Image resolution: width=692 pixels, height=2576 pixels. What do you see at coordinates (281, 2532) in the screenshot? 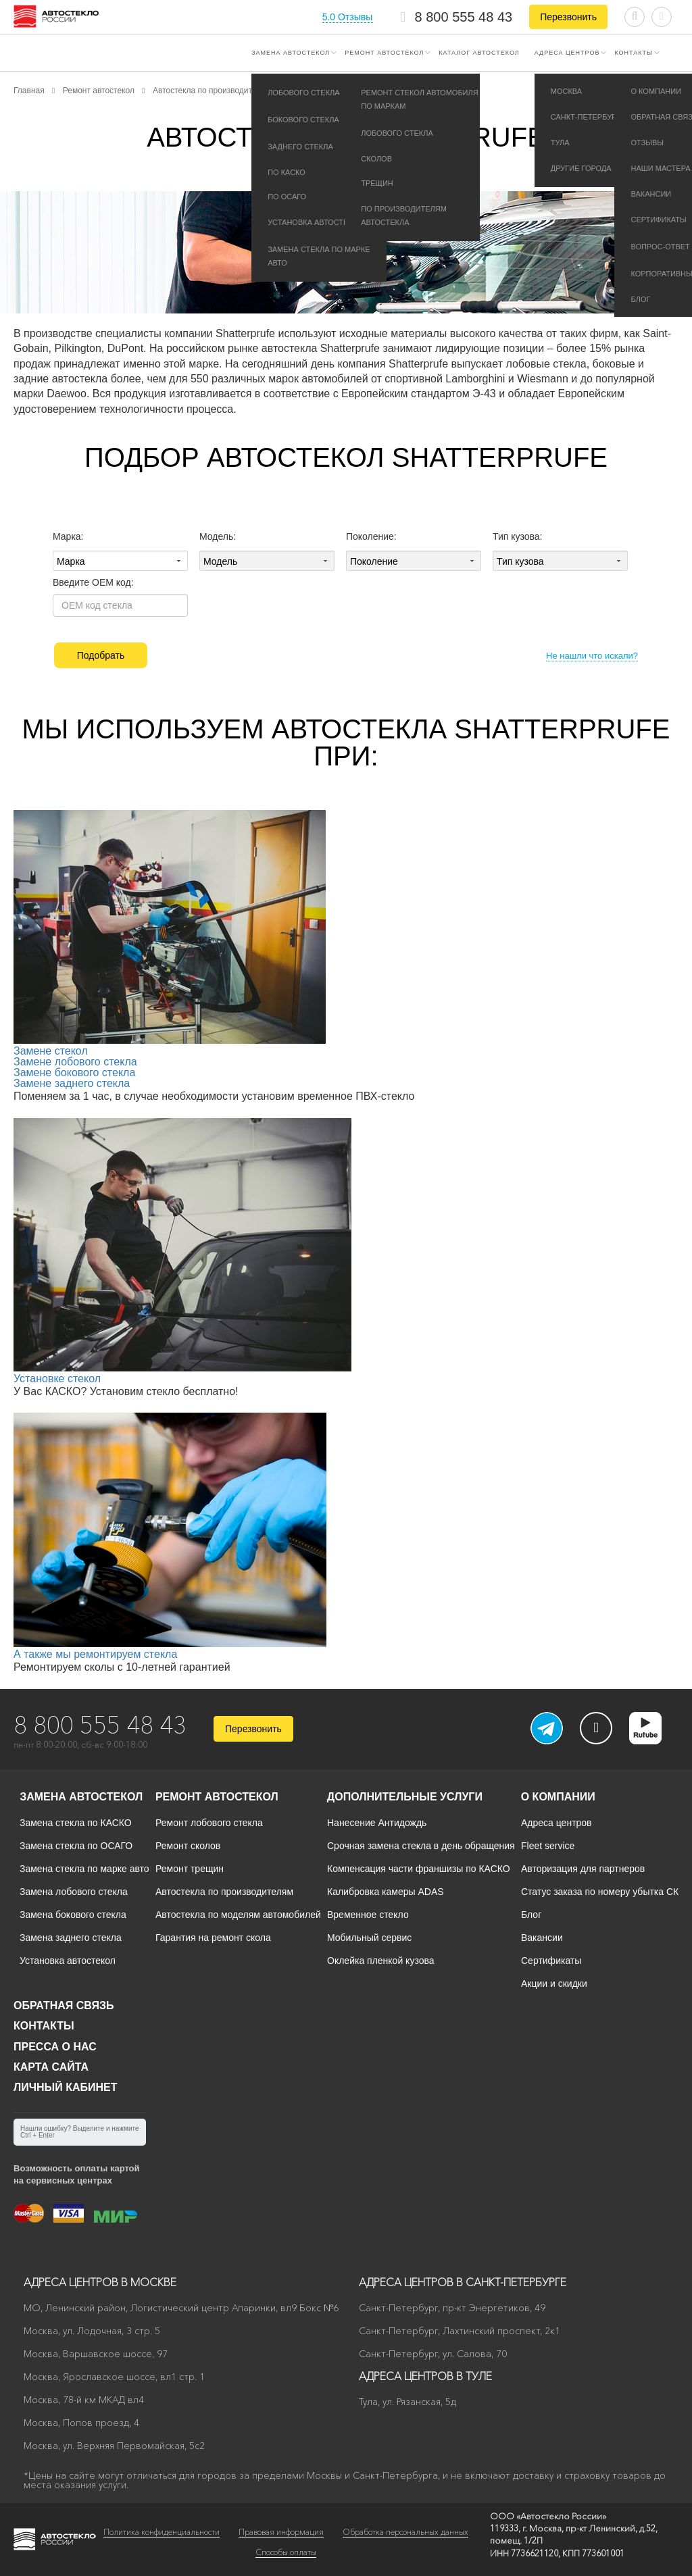
I see `Правовая информация` at bounding box center [281, 2532].